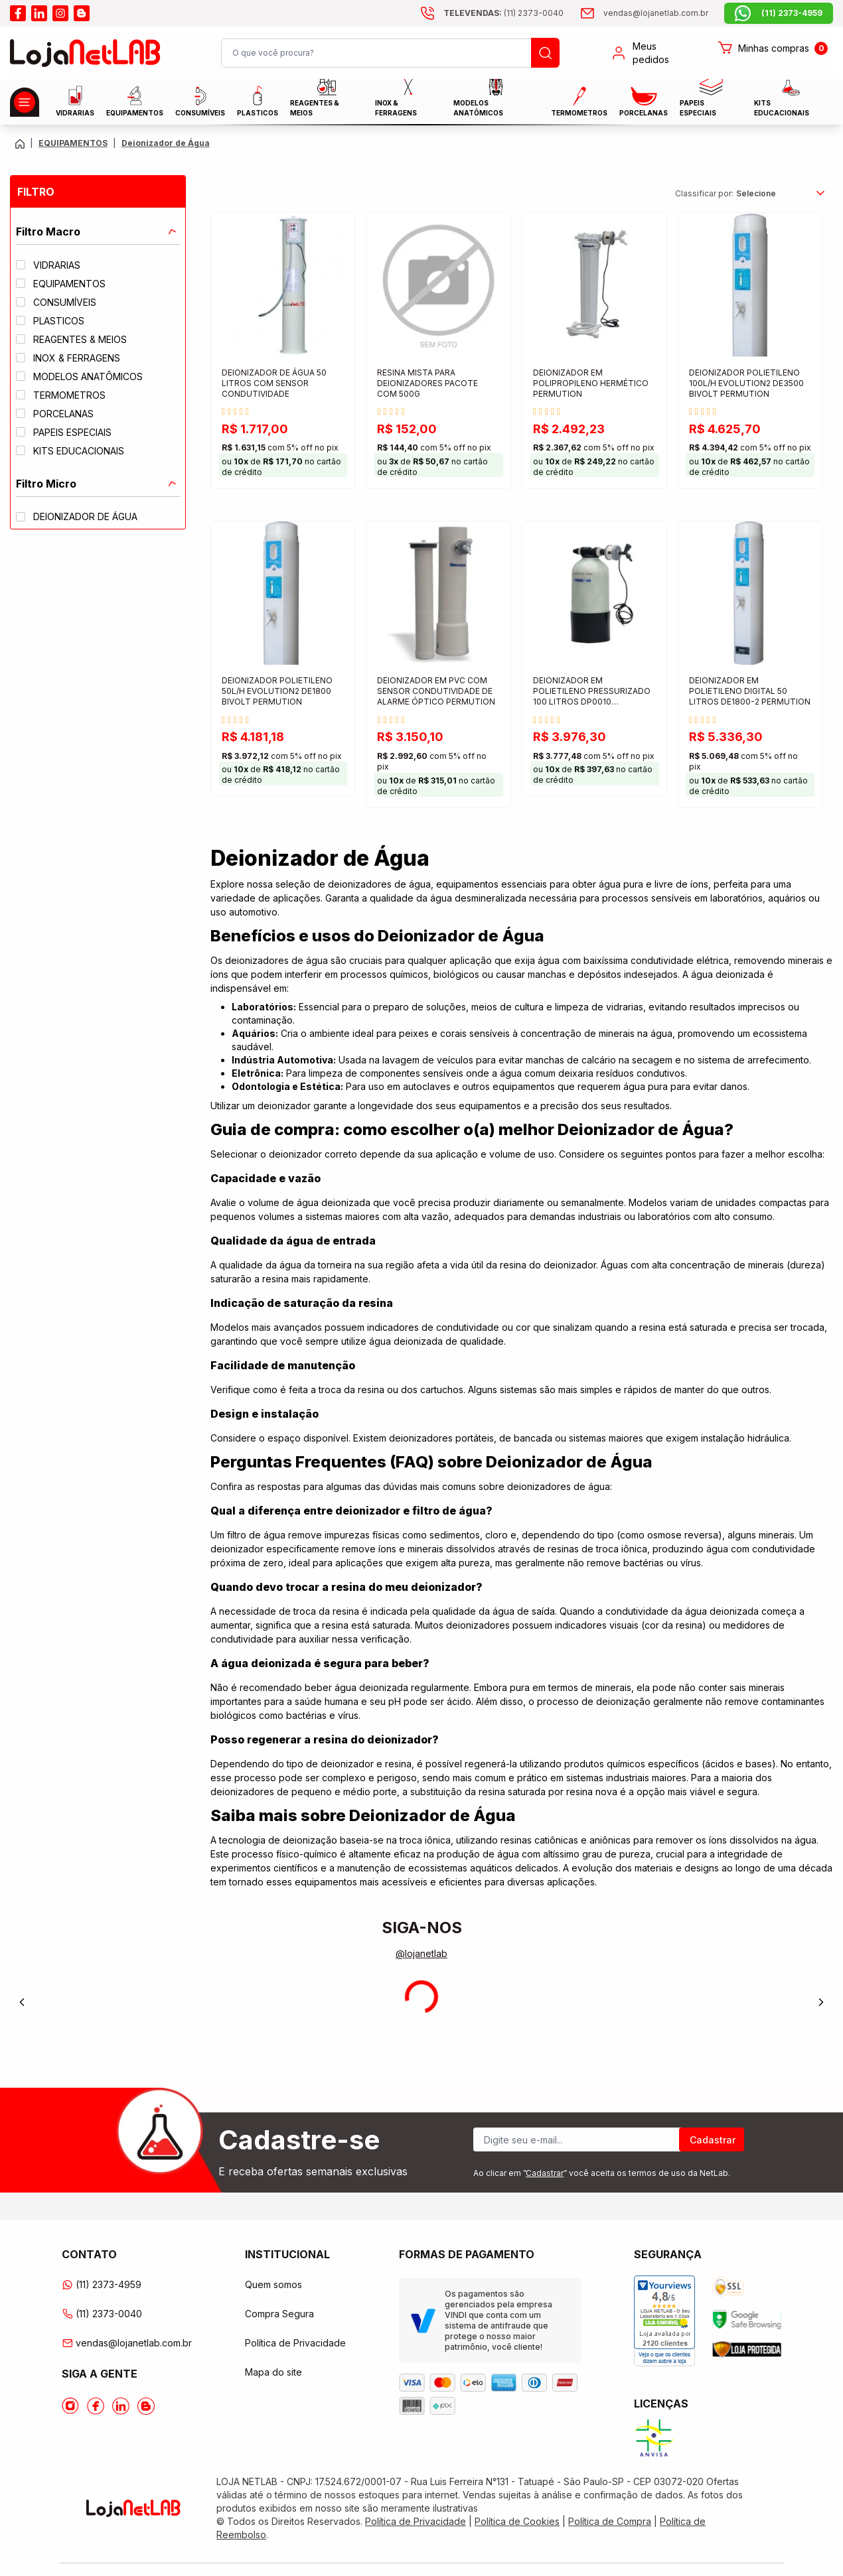  What do you see at coordinates (579, 102) in the screenshot?
I see `Termometros` at bounding box center [579, 102].